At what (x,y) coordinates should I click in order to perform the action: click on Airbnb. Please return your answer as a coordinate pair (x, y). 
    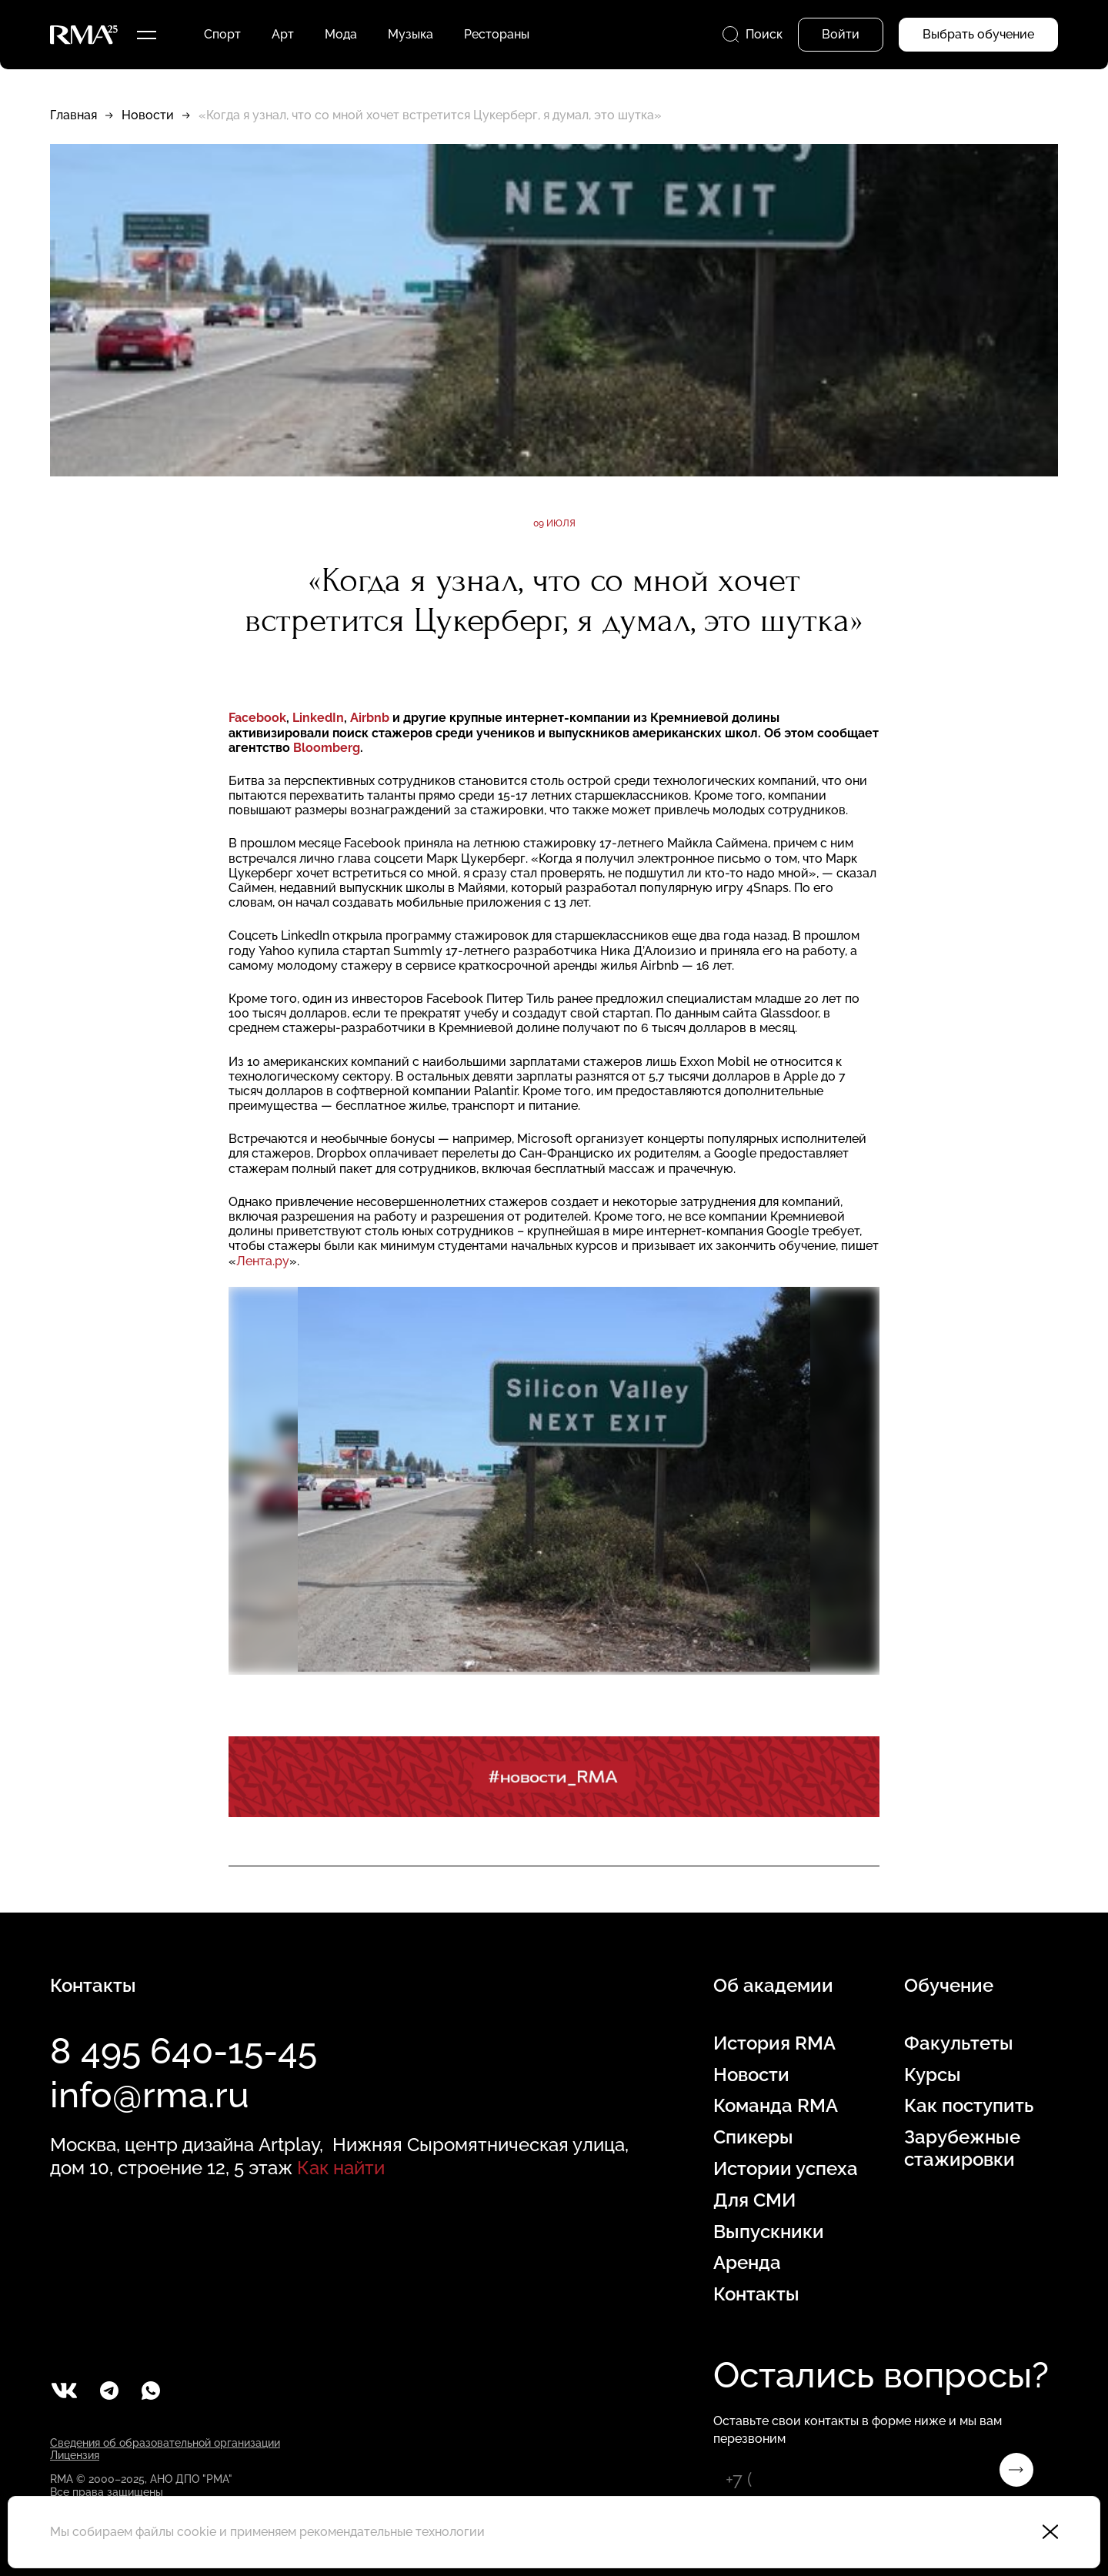
    Looking at the image, I should click on (369, 717).